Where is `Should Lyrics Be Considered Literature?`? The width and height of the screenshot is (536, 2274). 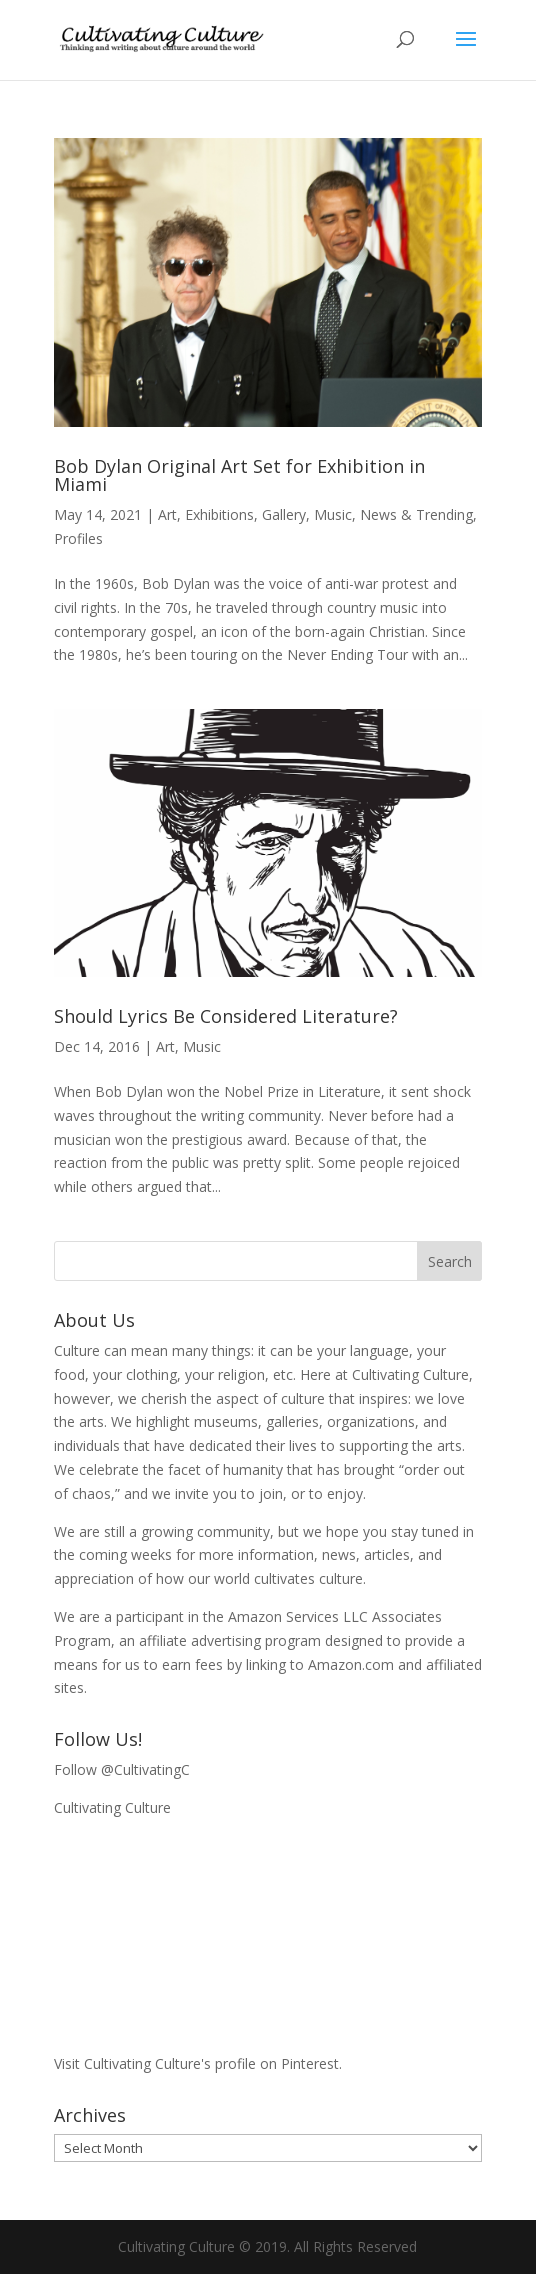 Should Lyrics Be Considered Literature? is located at coordinates (226, 1016).